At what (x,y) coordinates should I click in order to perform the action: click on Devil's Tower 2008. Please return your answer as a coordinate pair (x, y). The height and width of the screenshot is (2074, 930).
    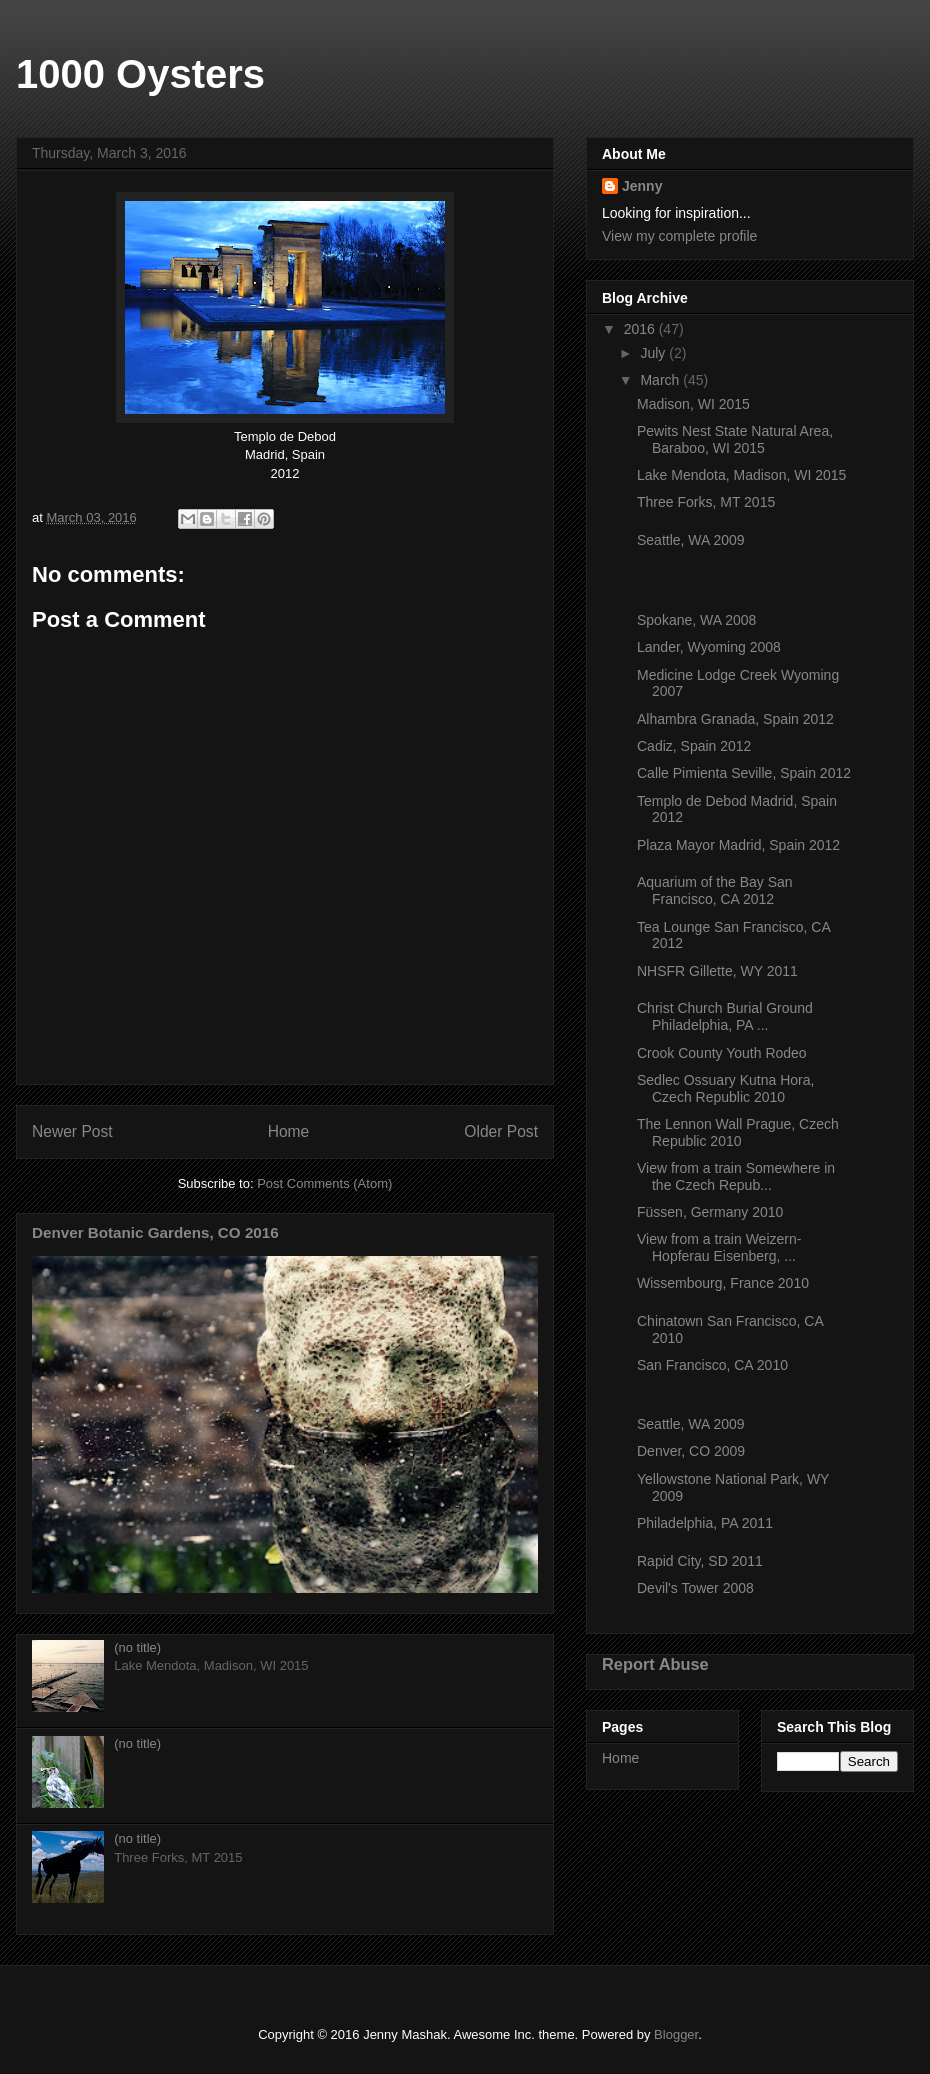
    Looking at the image, I should click on (695, 1588).